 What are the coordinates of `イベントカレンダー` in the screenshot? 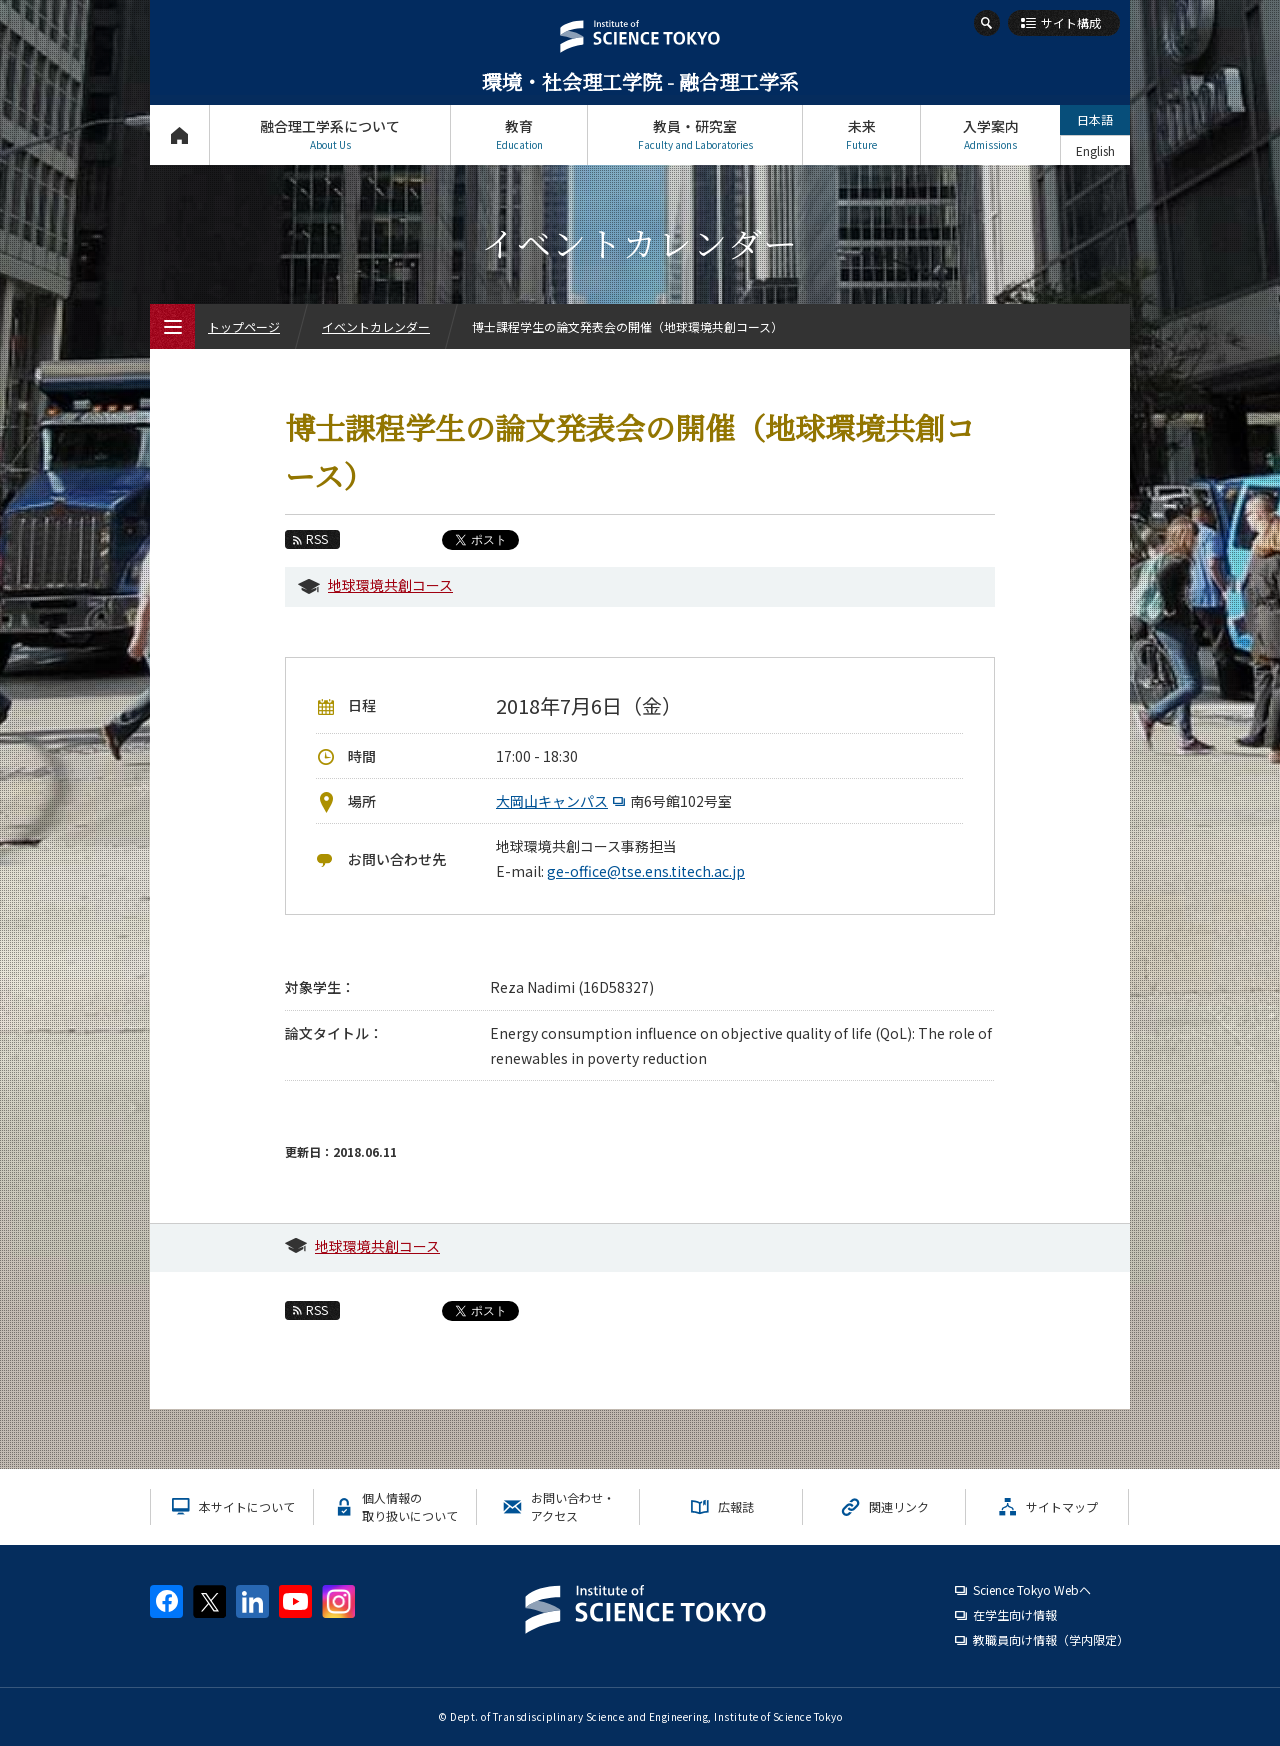 It's located at (376, 326).